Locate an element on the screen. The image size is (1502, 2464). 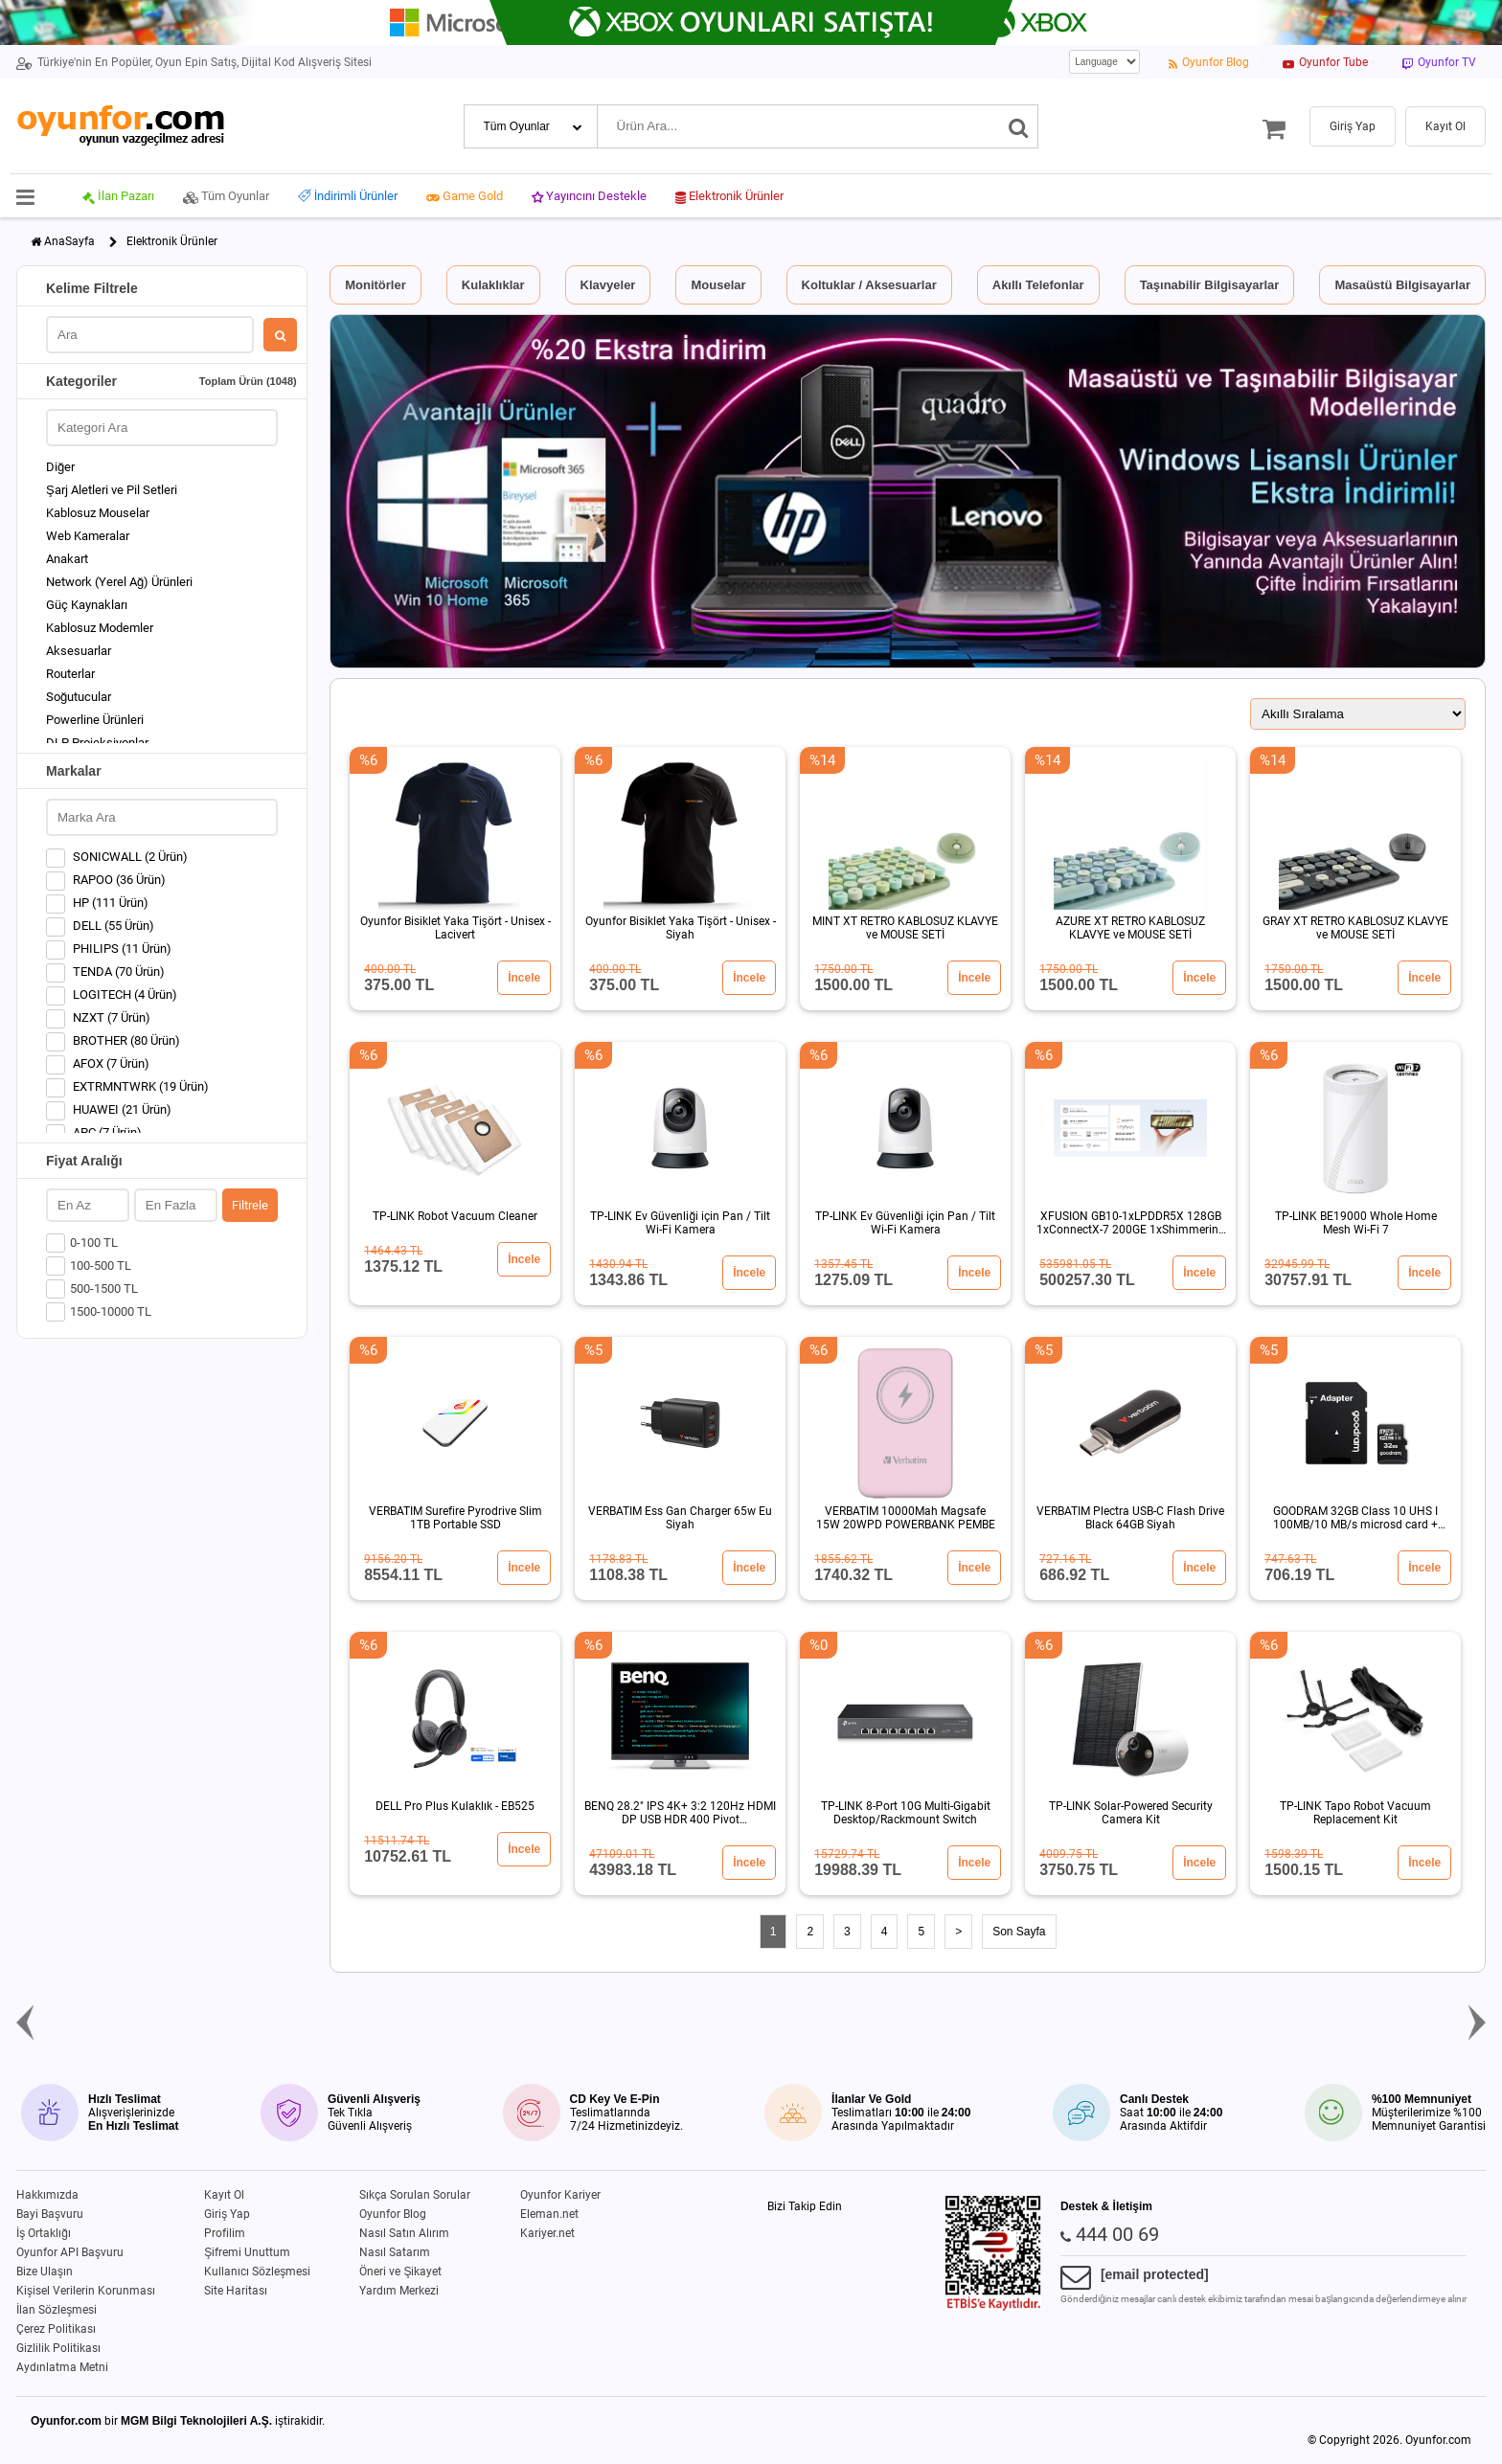
Şifremi Unuttum is located at coordinates (247, 2252).